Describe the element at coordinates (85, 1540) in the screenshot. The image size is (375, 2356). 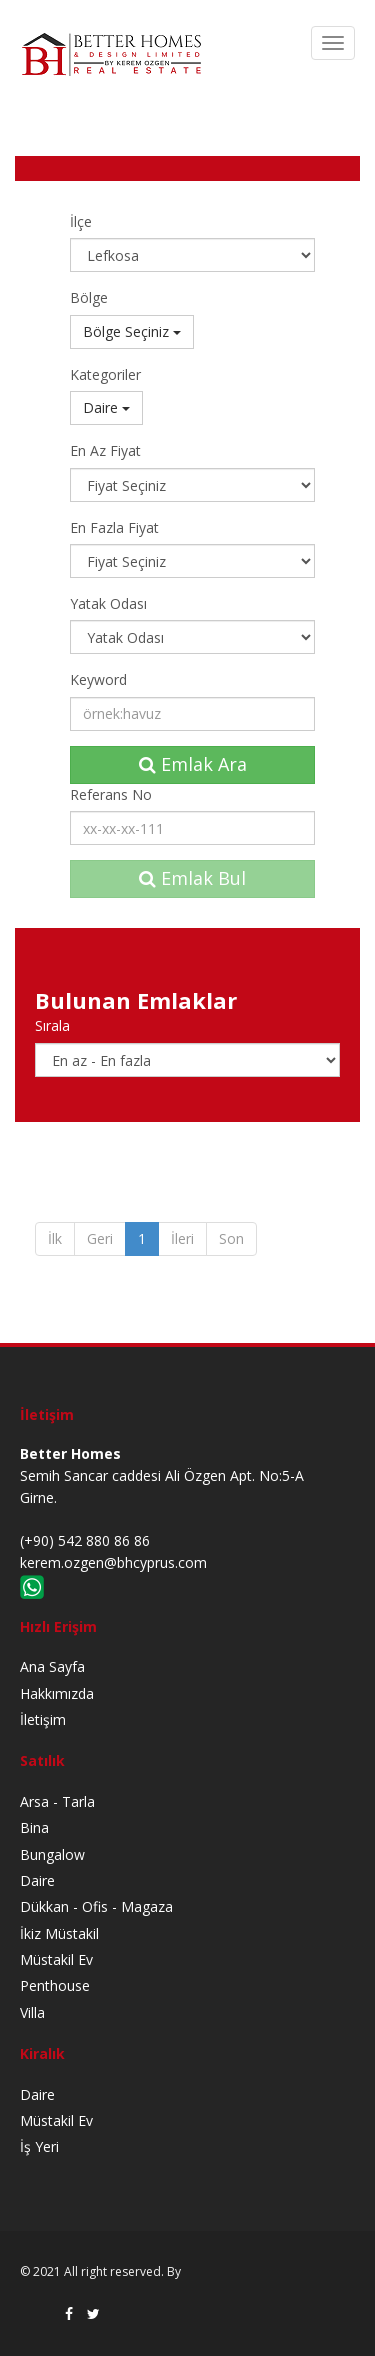
I see `(+90) 542 880 86 86` at that location.